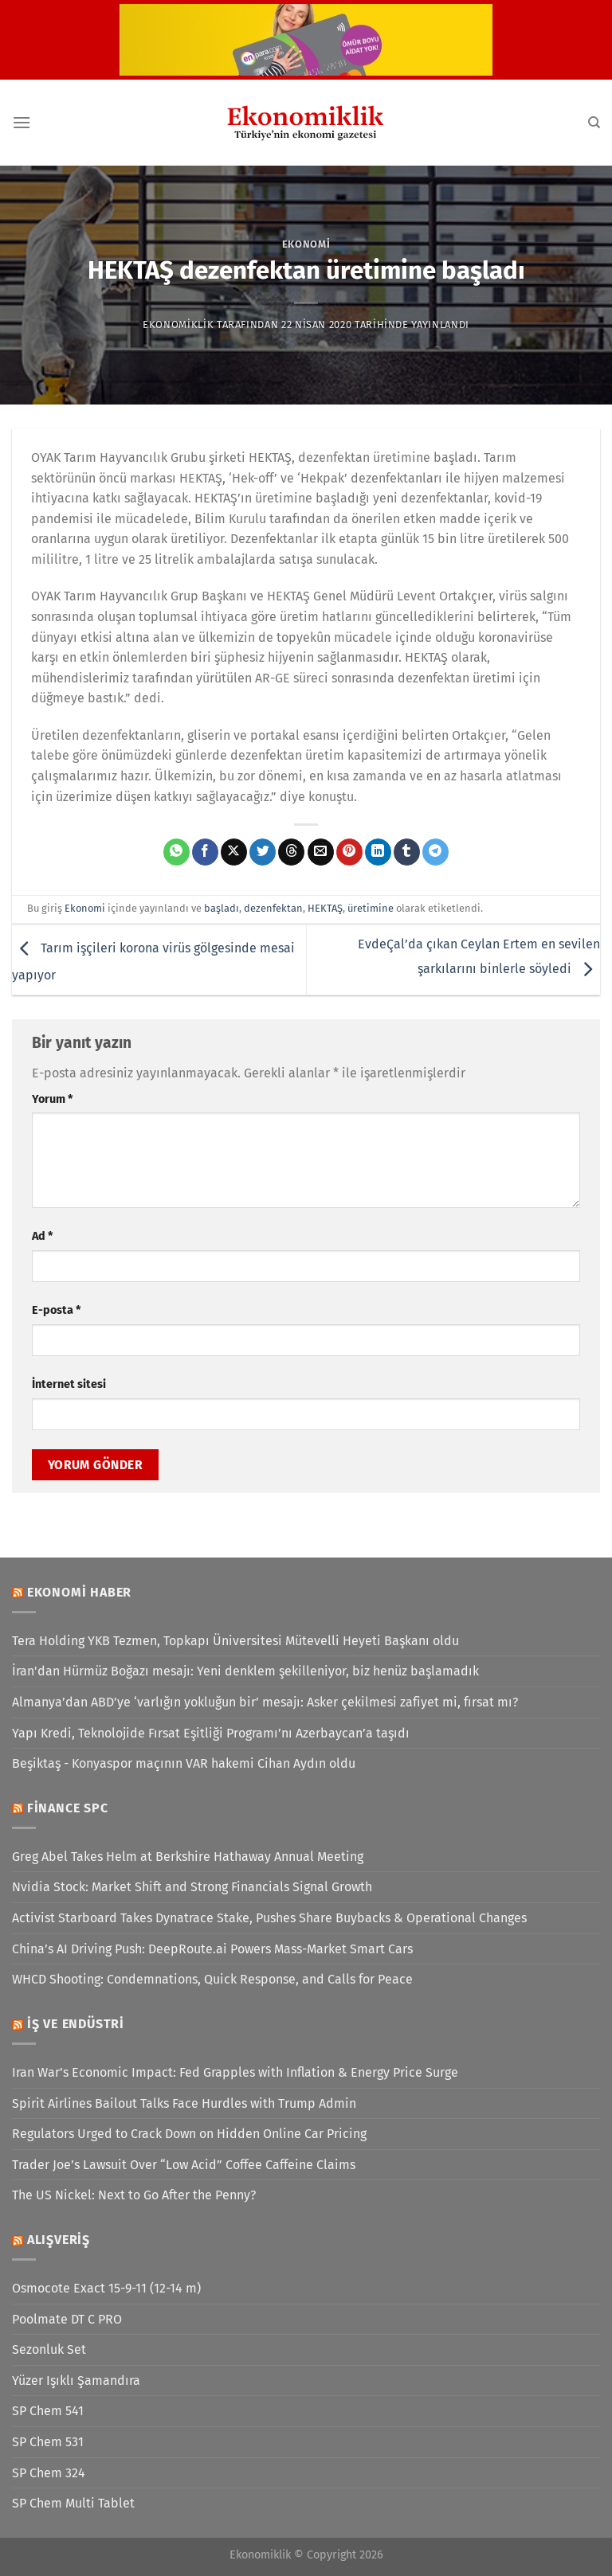 The width and height of the screenshot is (612, 2576). Describe the element at coordinates (73, 2503) in the screenshot. I see `SP Chem Multi Tablet` at that location.